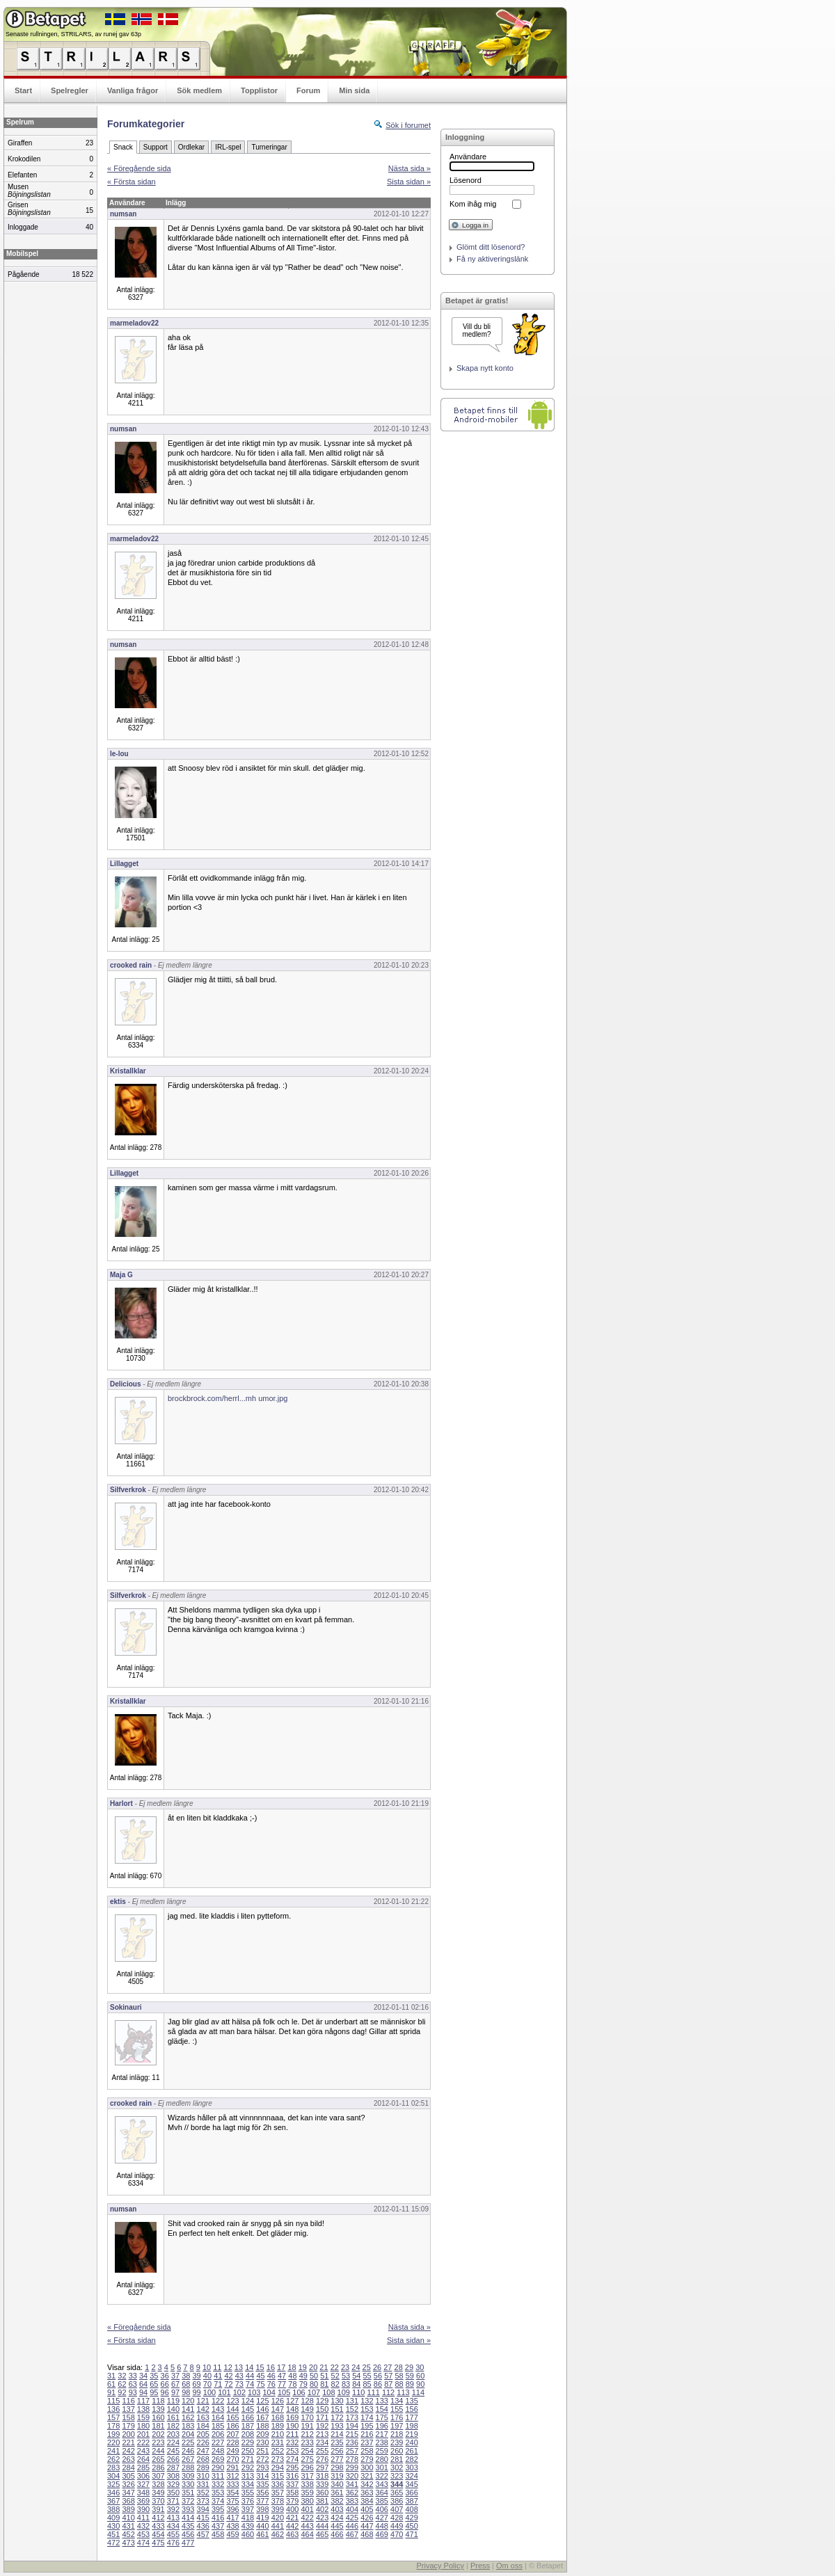 This screenshot has width=835, height=2576. What do you see at coordinates (203, 2459) in the screenshot?
I see `268` at bounding box center [203, 2459].